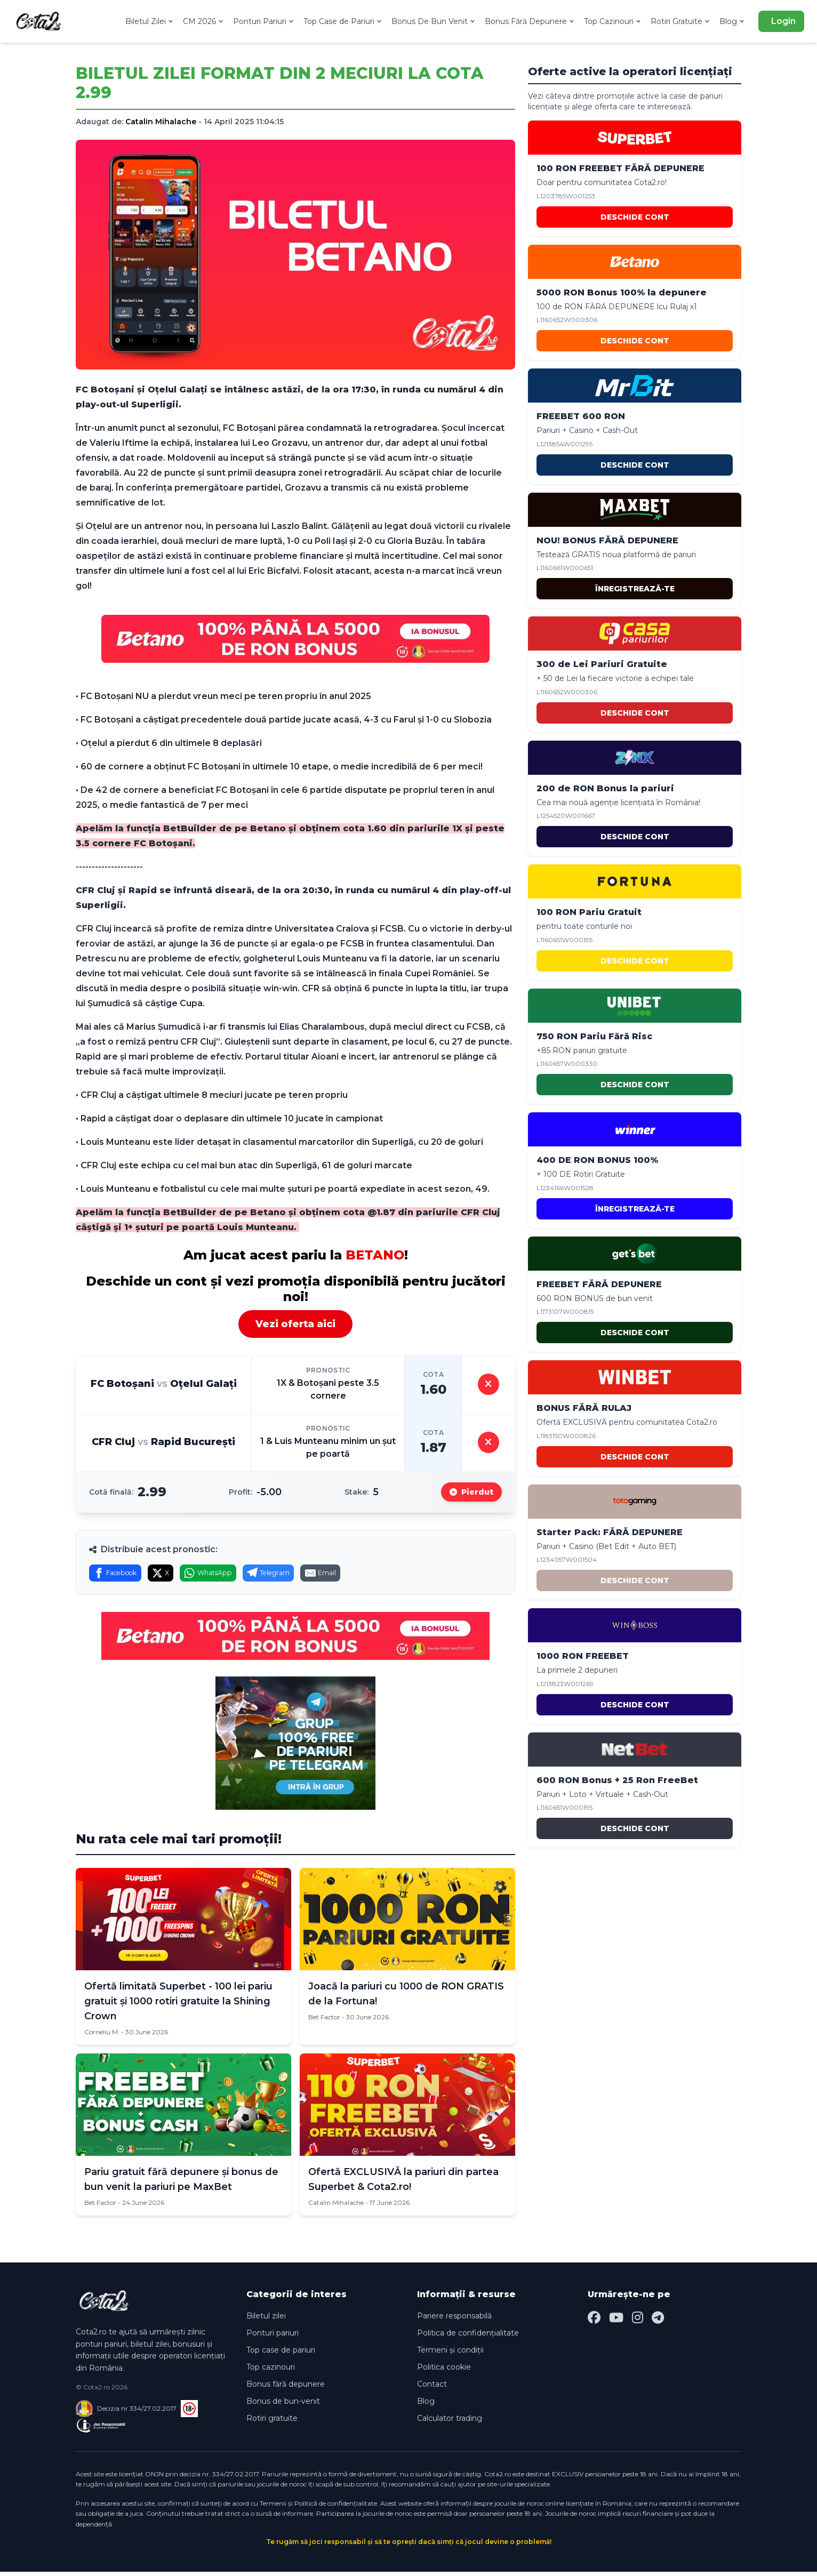  What do you see at coordinates (264, 21) in the screenshot?
I see `Ponturi Pariuri` at bounding box center [264, 21].